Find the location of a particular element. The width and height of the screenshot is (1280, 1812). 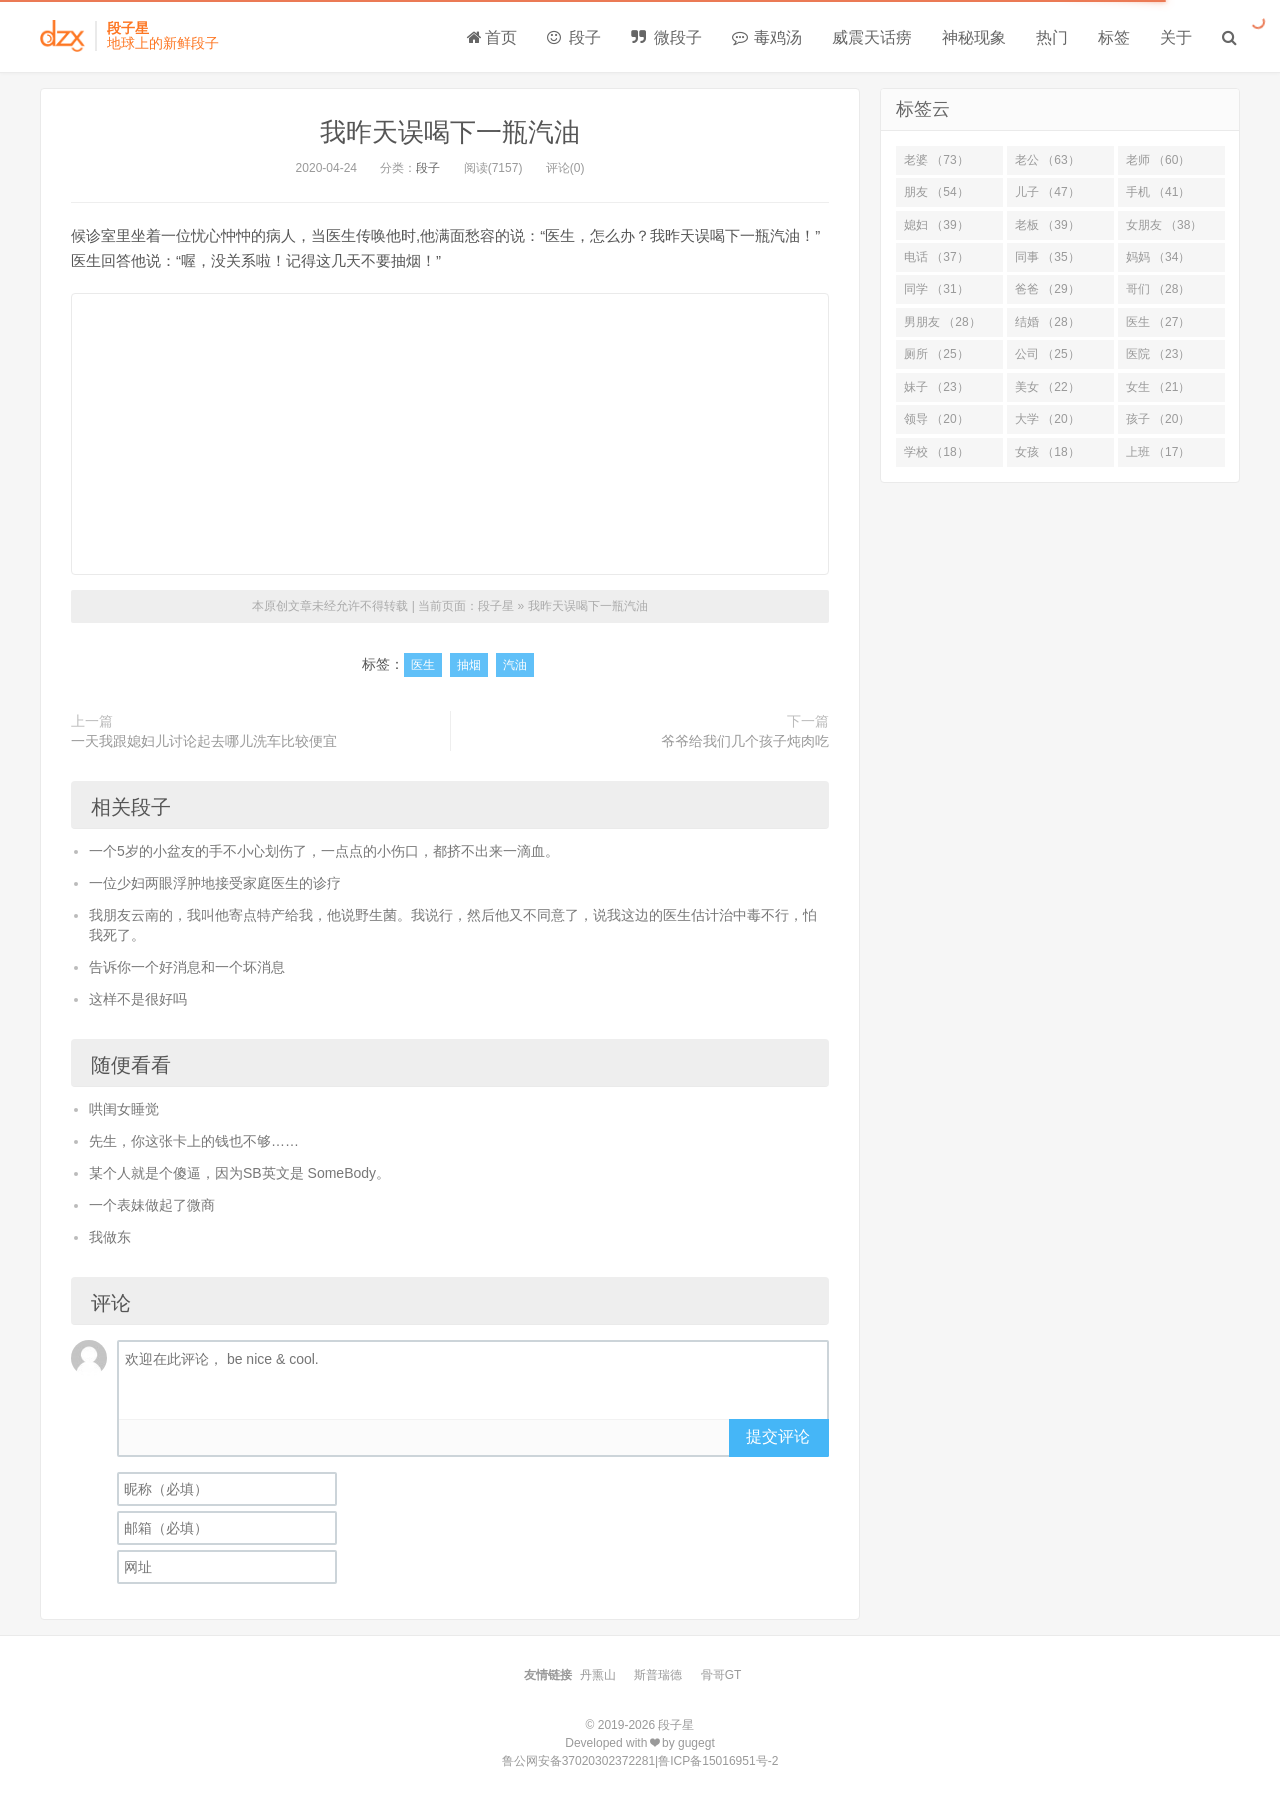

汽油 is located at coordinates (515, 665).